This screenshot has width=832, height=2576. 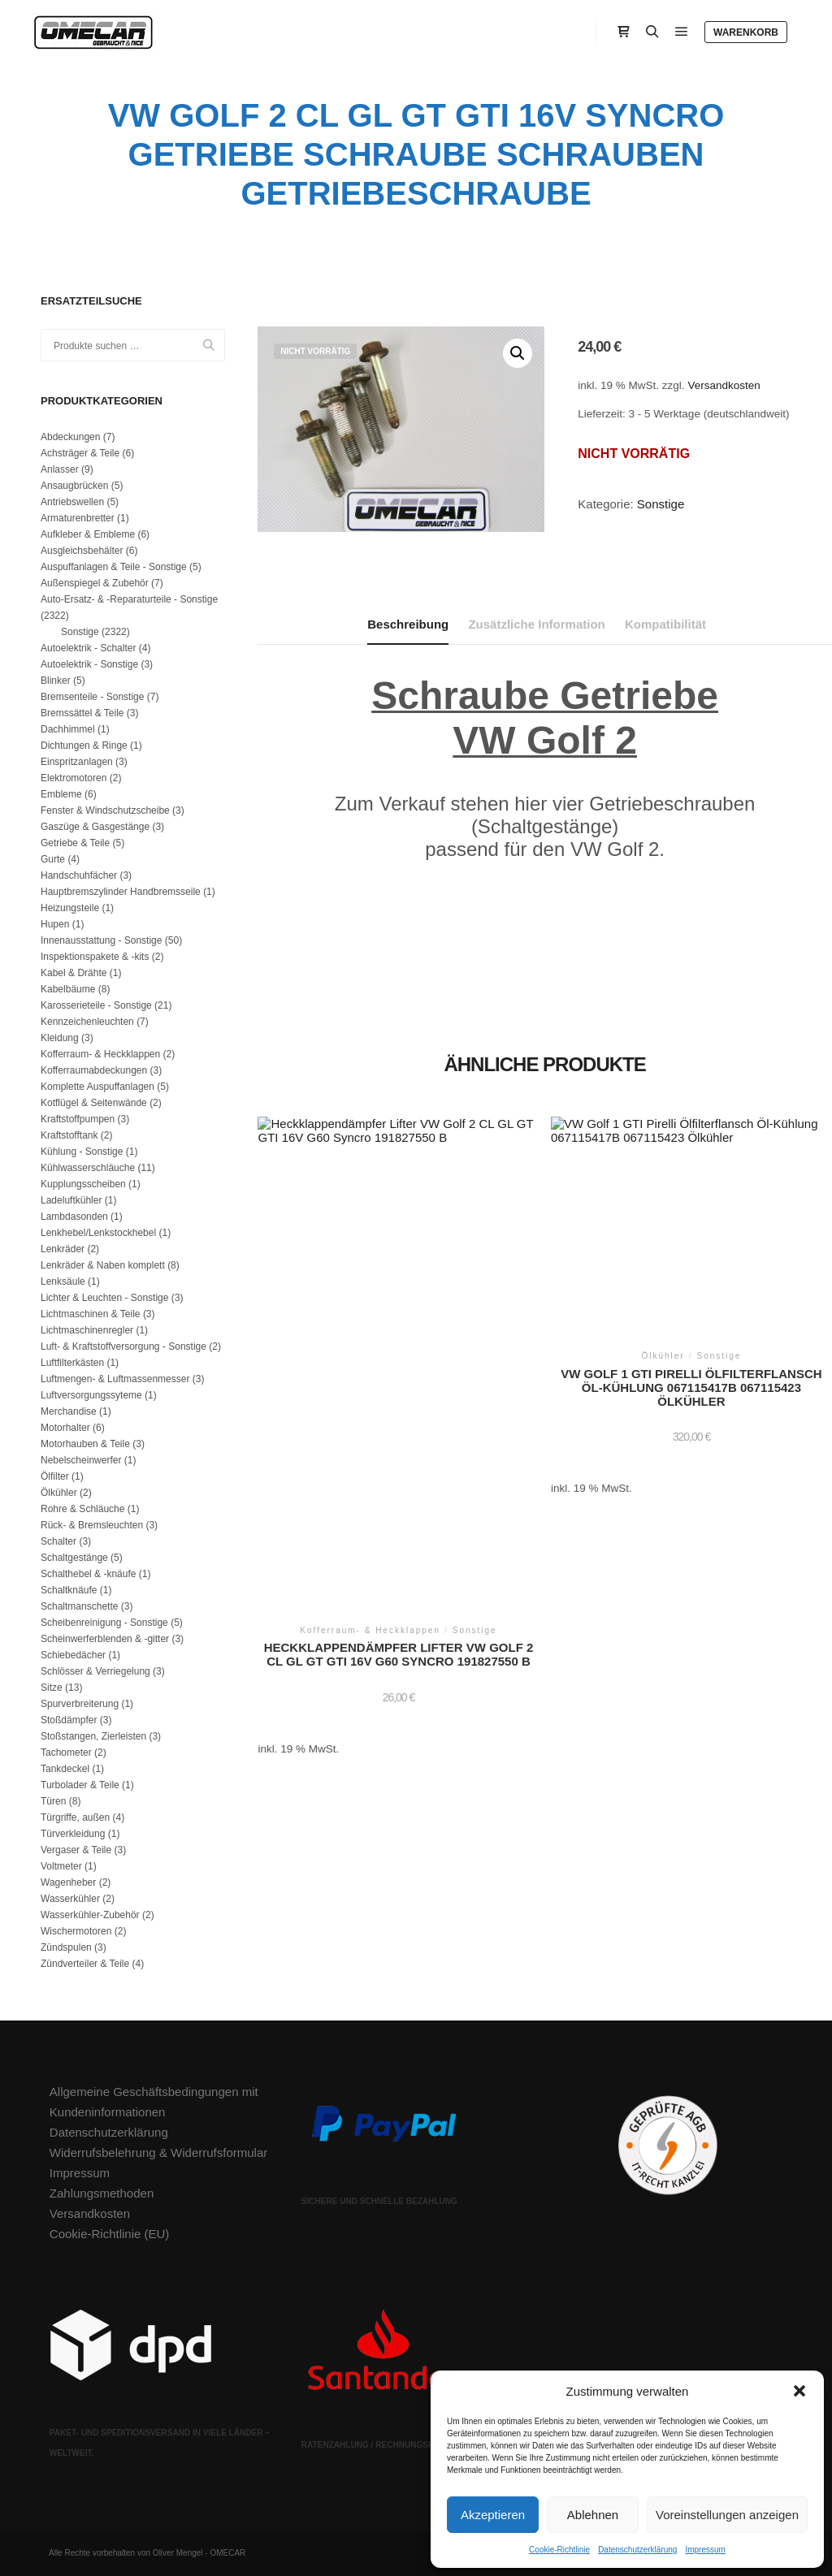 I want to click on Embleme, so click(x=61, y=794).